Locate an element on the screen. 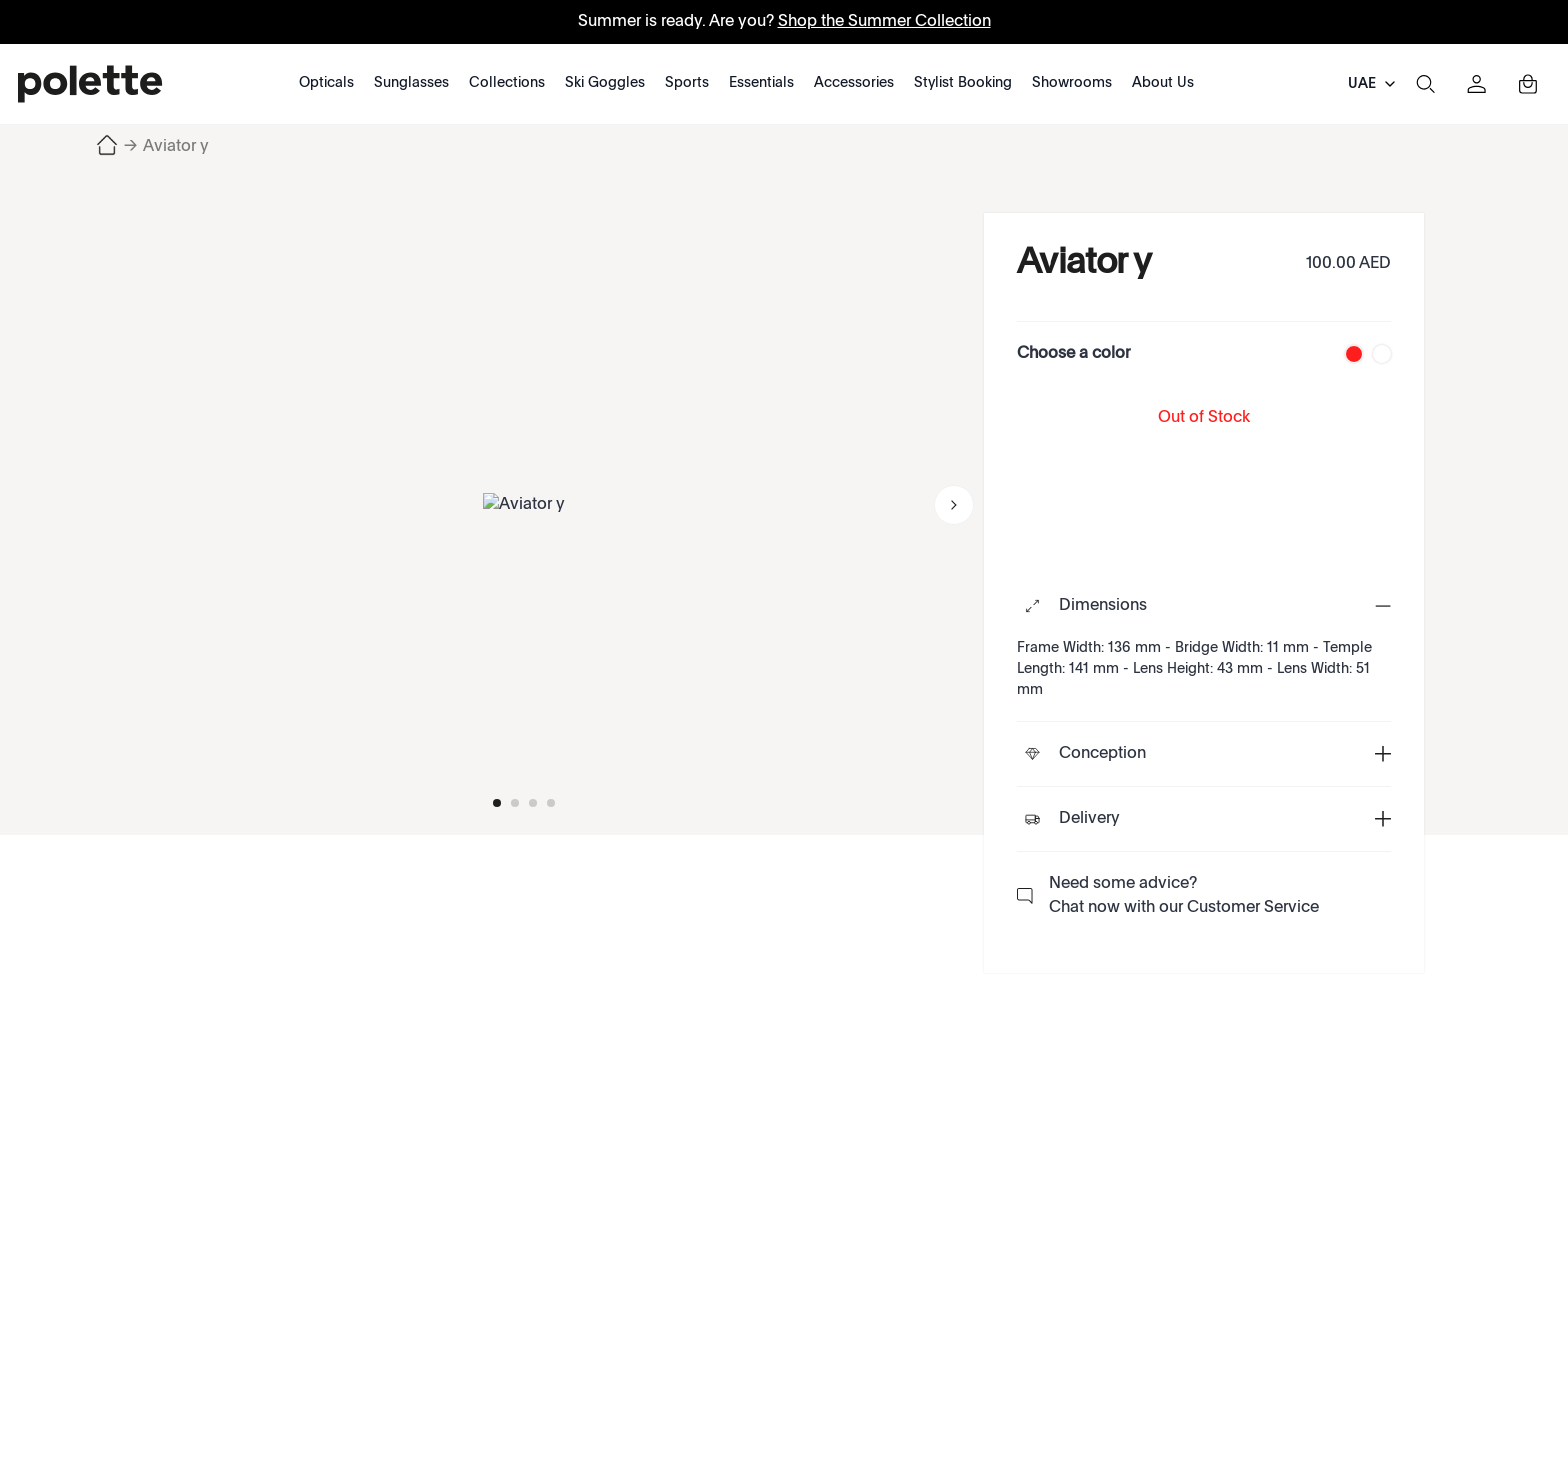  [Search] is located at coordinates (1425, 84).